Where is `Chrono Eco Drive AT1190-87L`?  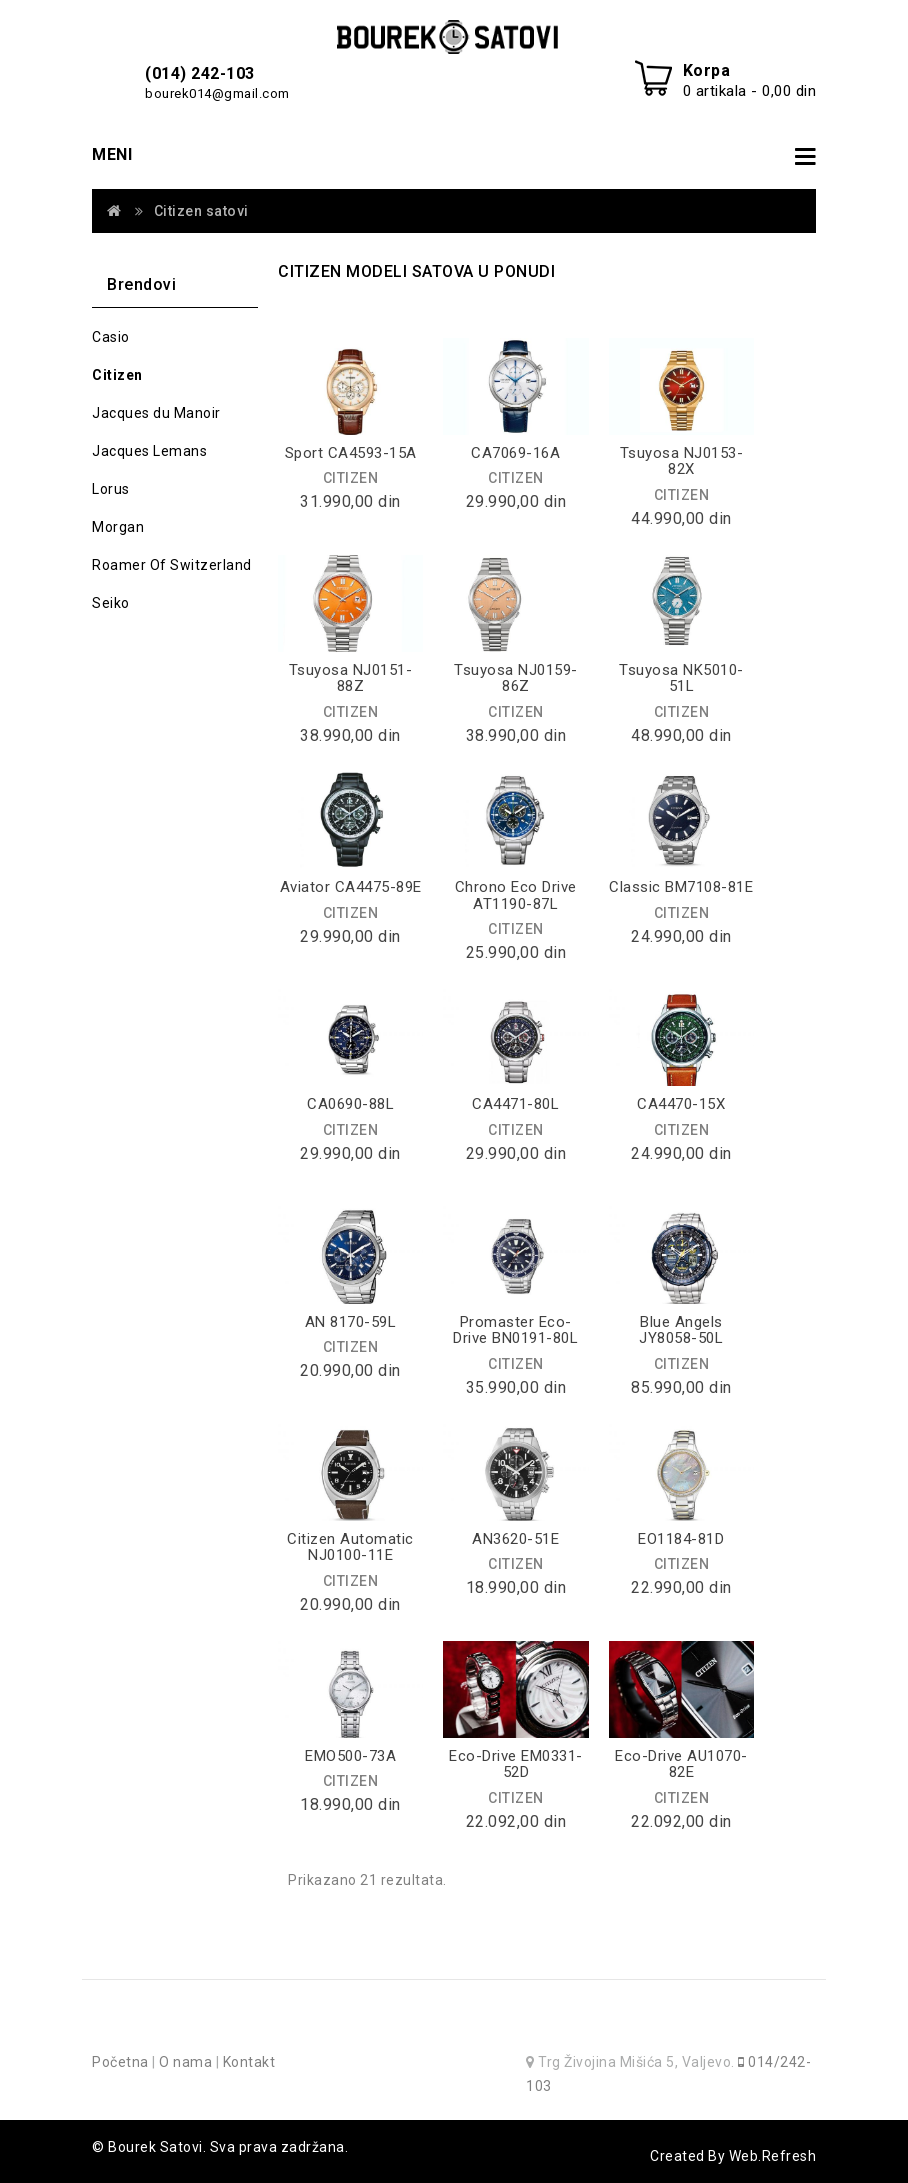 Chrono Eco Drive AT1190-87L is located at coordinates (516, 895).